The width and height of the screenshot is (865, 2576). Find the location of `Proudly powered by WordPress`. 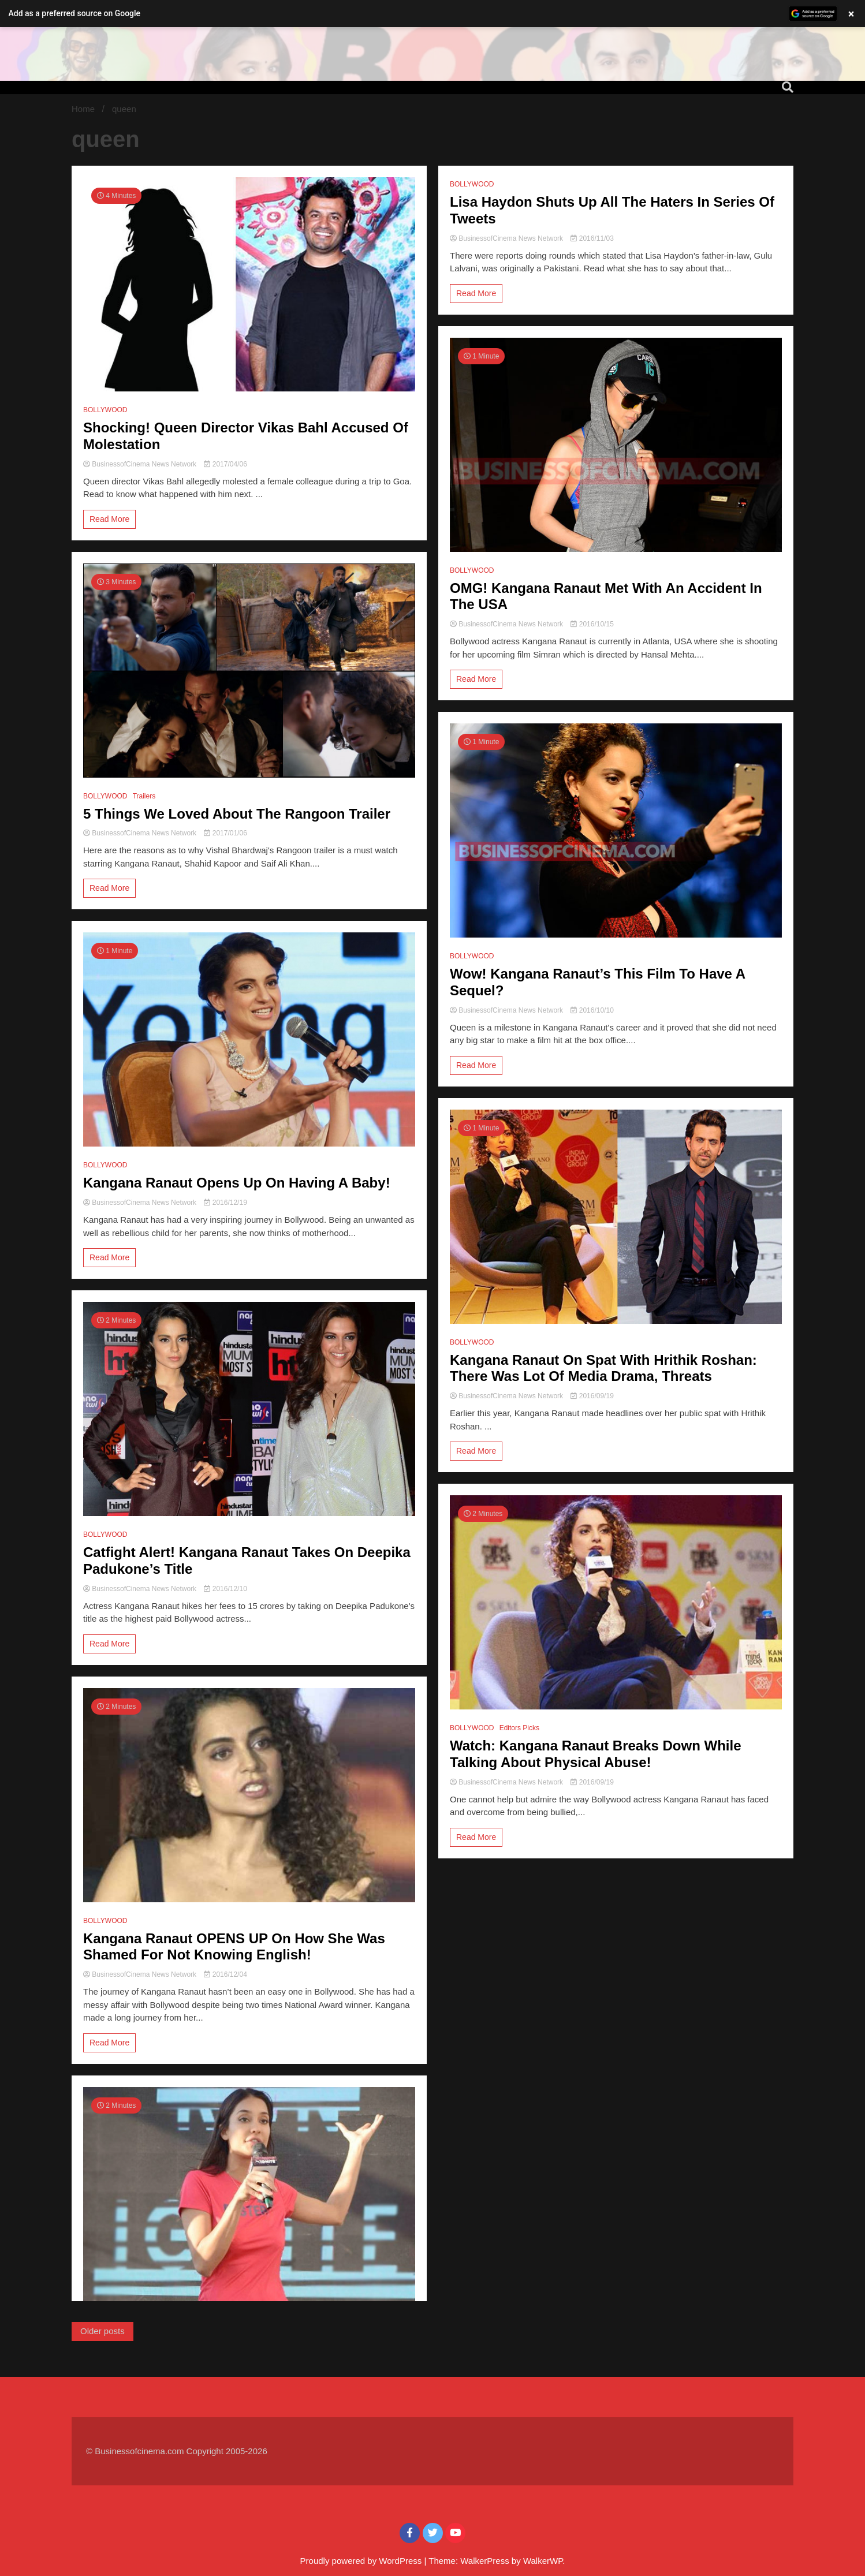

Proudly powered by WordPress is located at coordinates (362, 2561).